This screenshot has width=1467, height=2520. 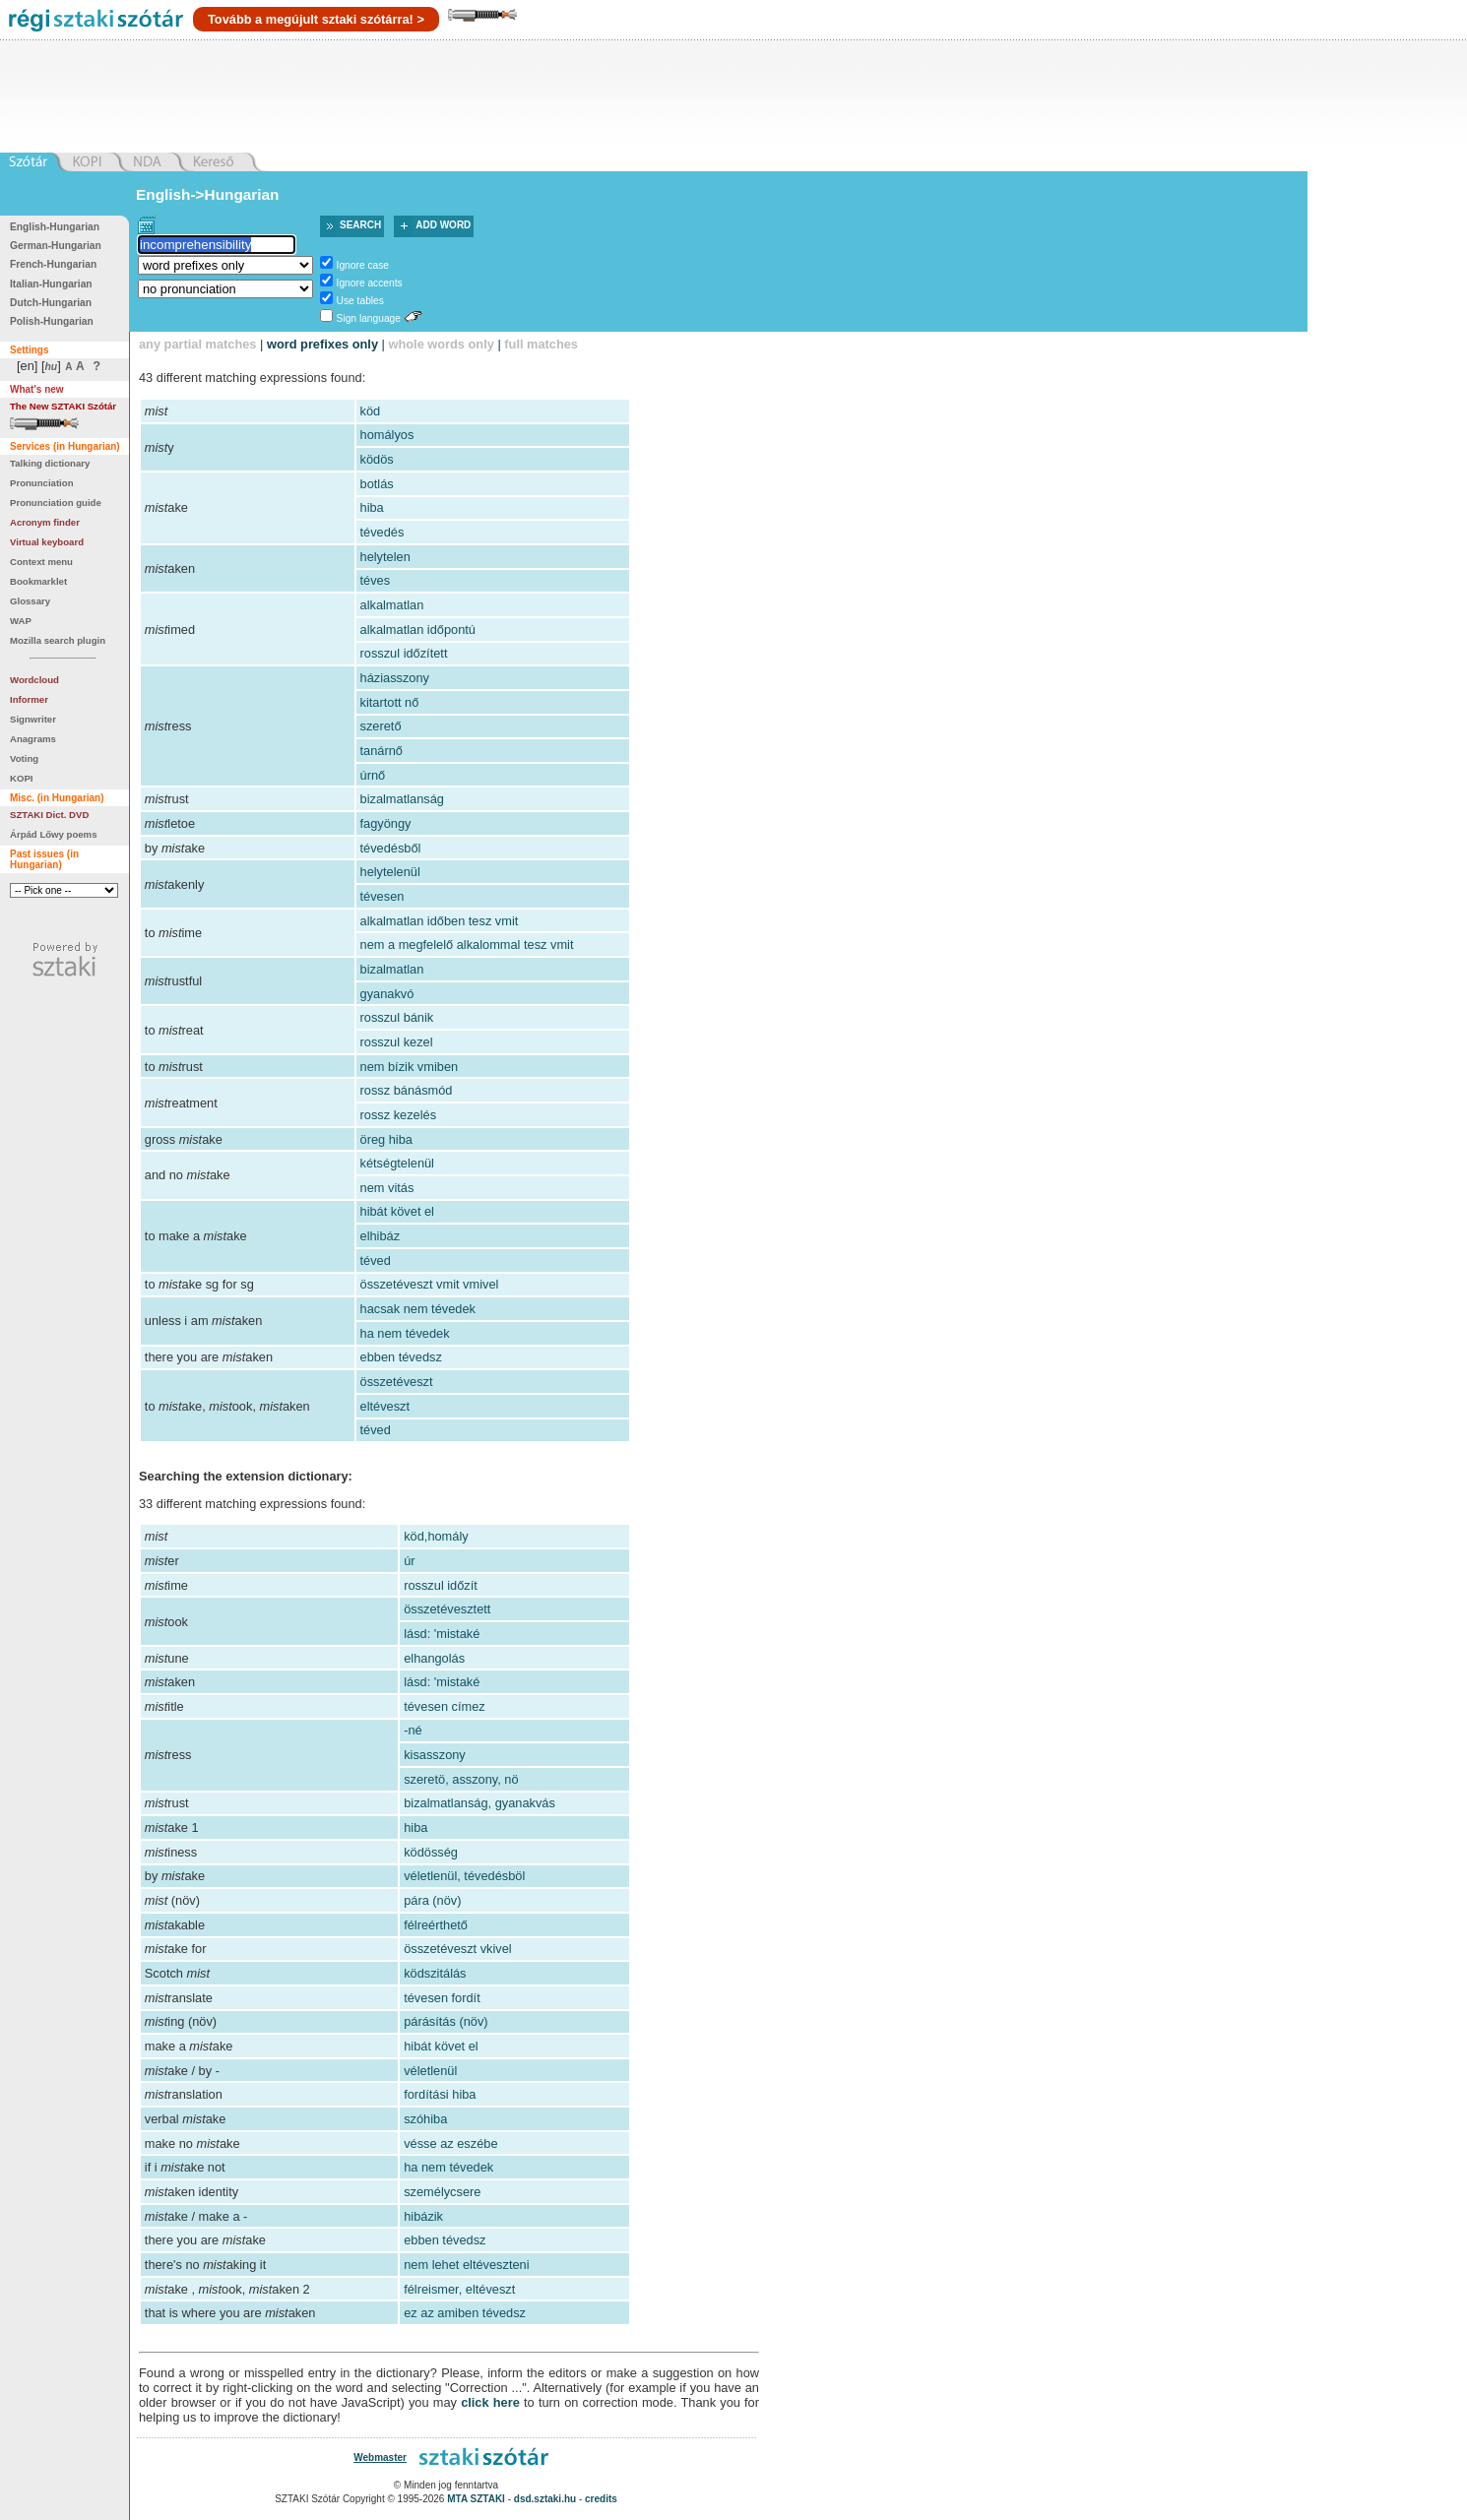 I want to click on tévedés, so click(x=382, y=532).